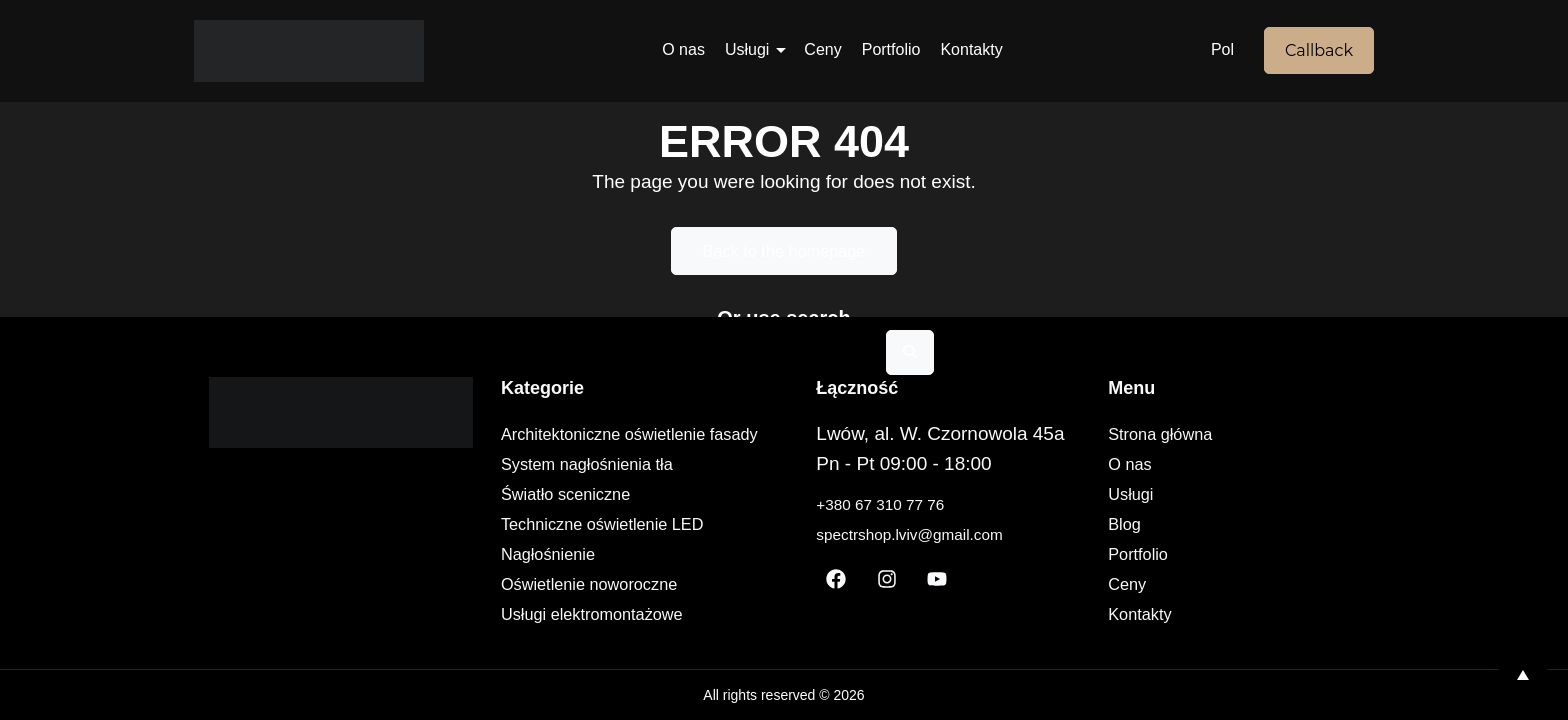  I want to click on Techniczne oświetlenie LED, so click(624, 524).